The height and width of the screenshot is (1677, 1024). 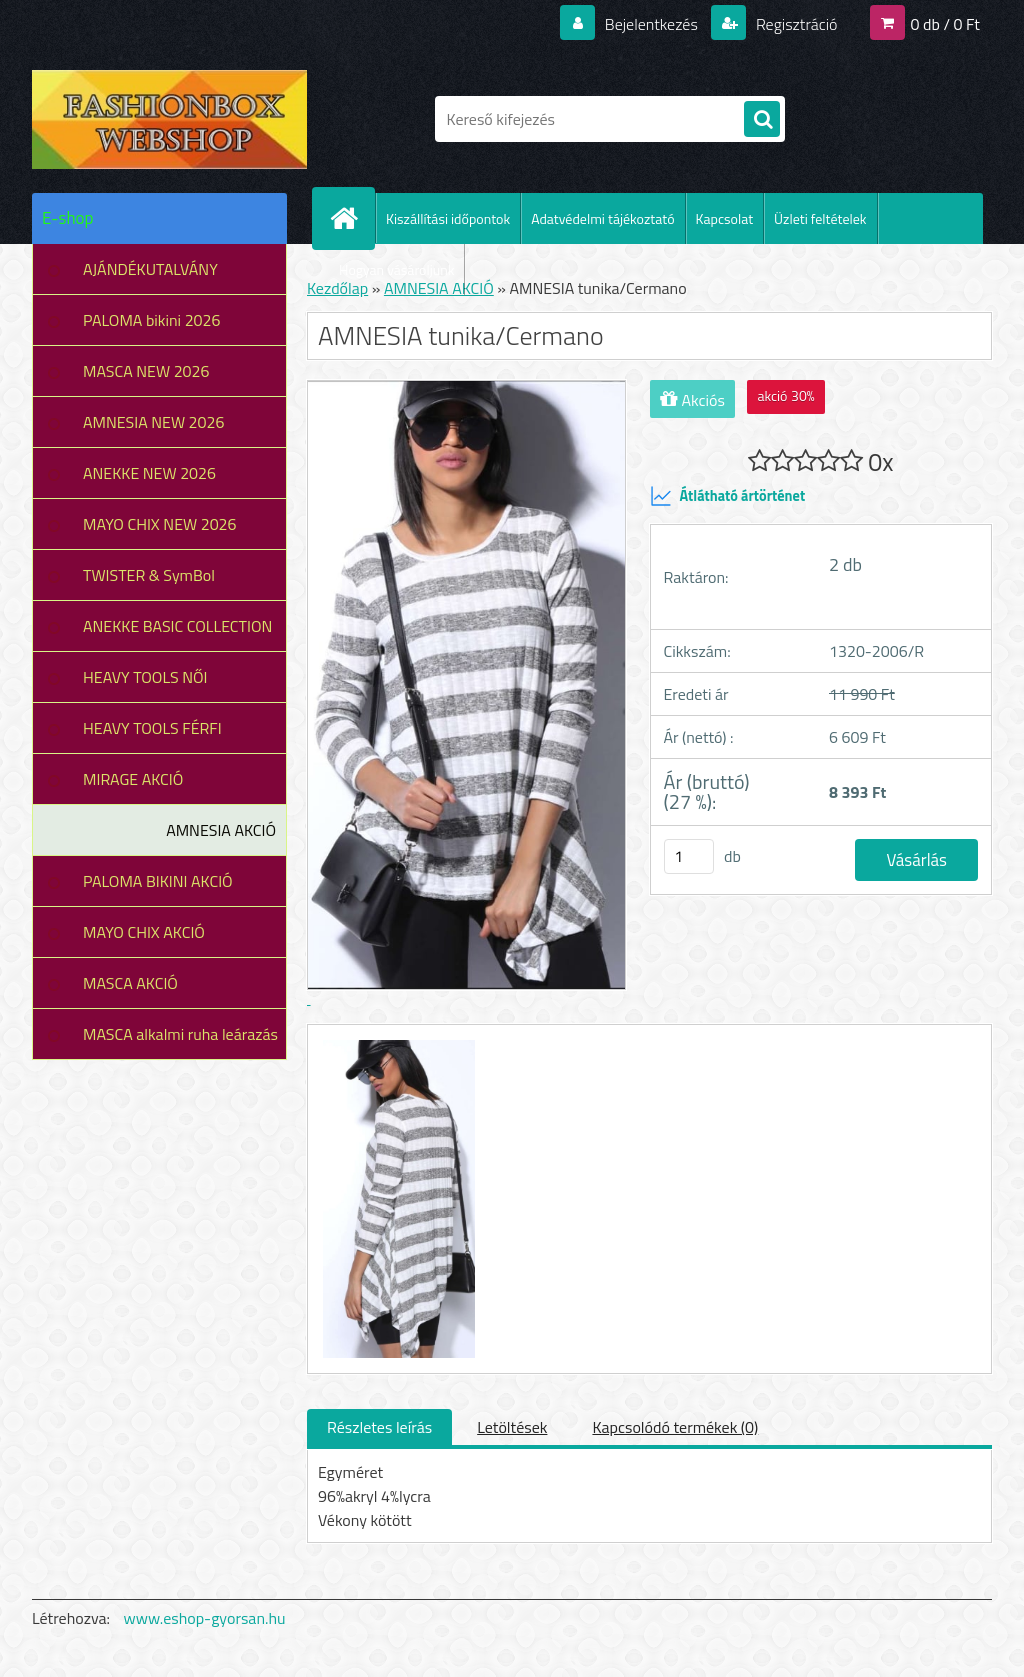 What do you see at coordinates (133, 779) in the screenshot?
I see `MIRAGE AKCIÓ` at bounding box center [133, 779].